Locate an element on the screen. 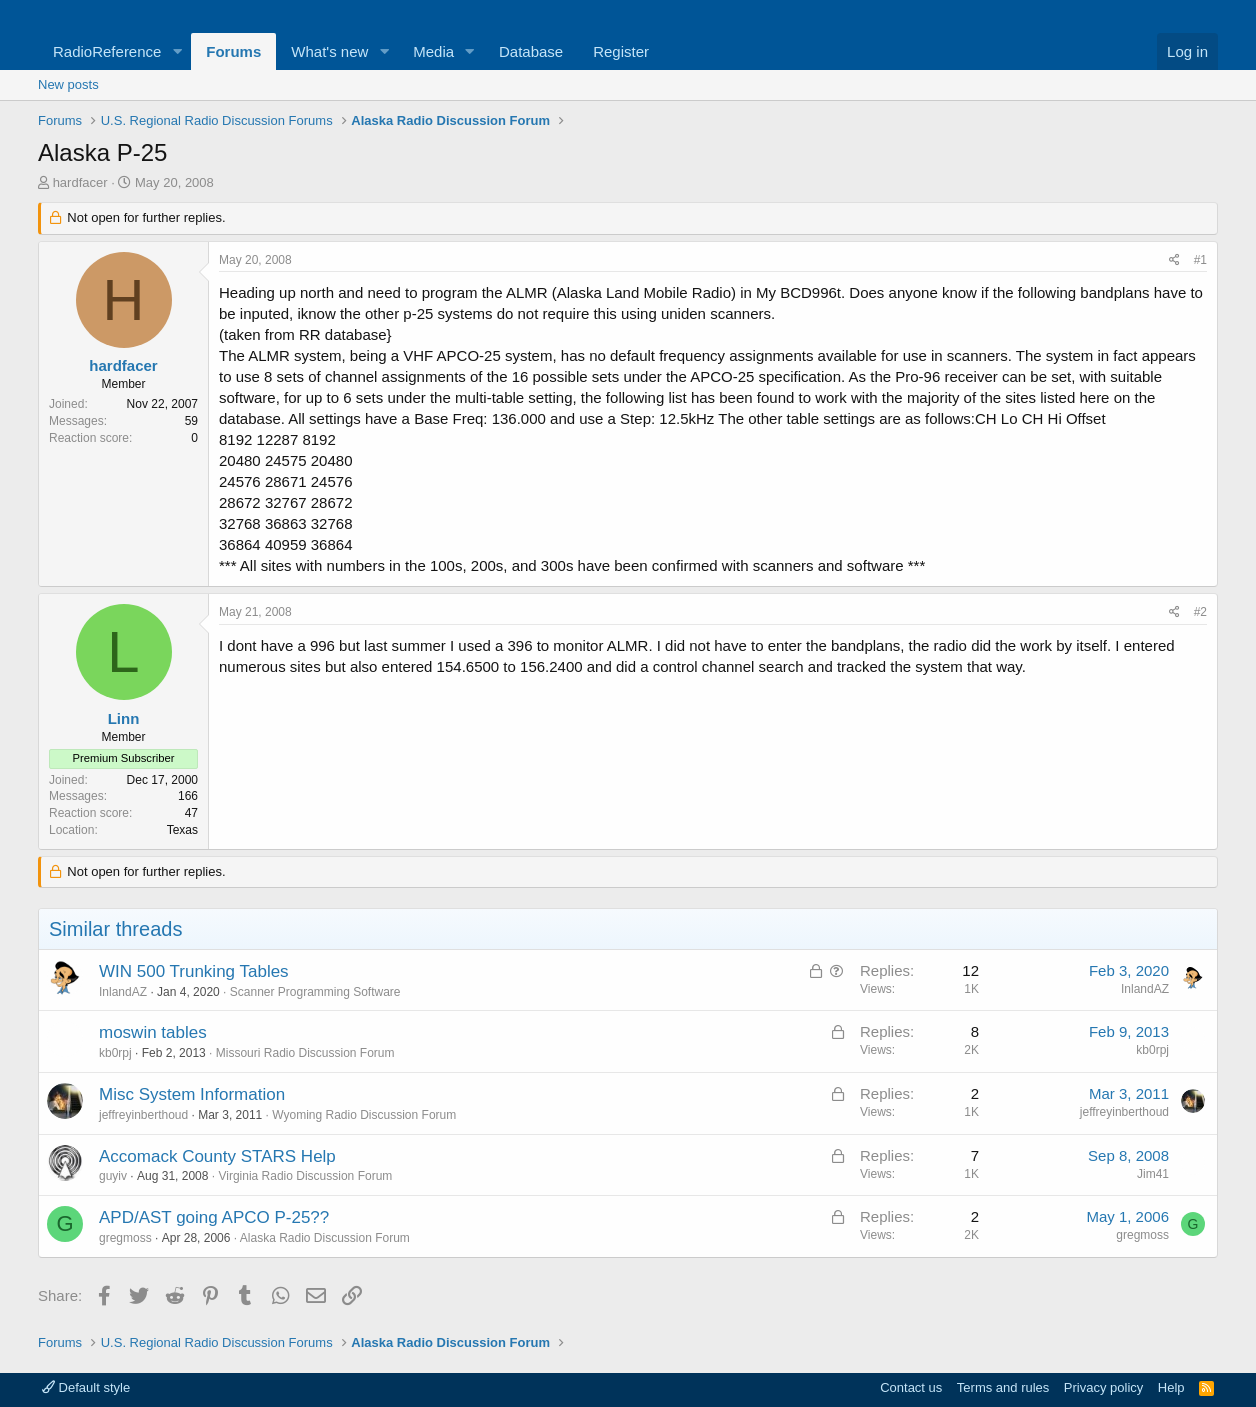  Texas is located at coordinates (182, 830).